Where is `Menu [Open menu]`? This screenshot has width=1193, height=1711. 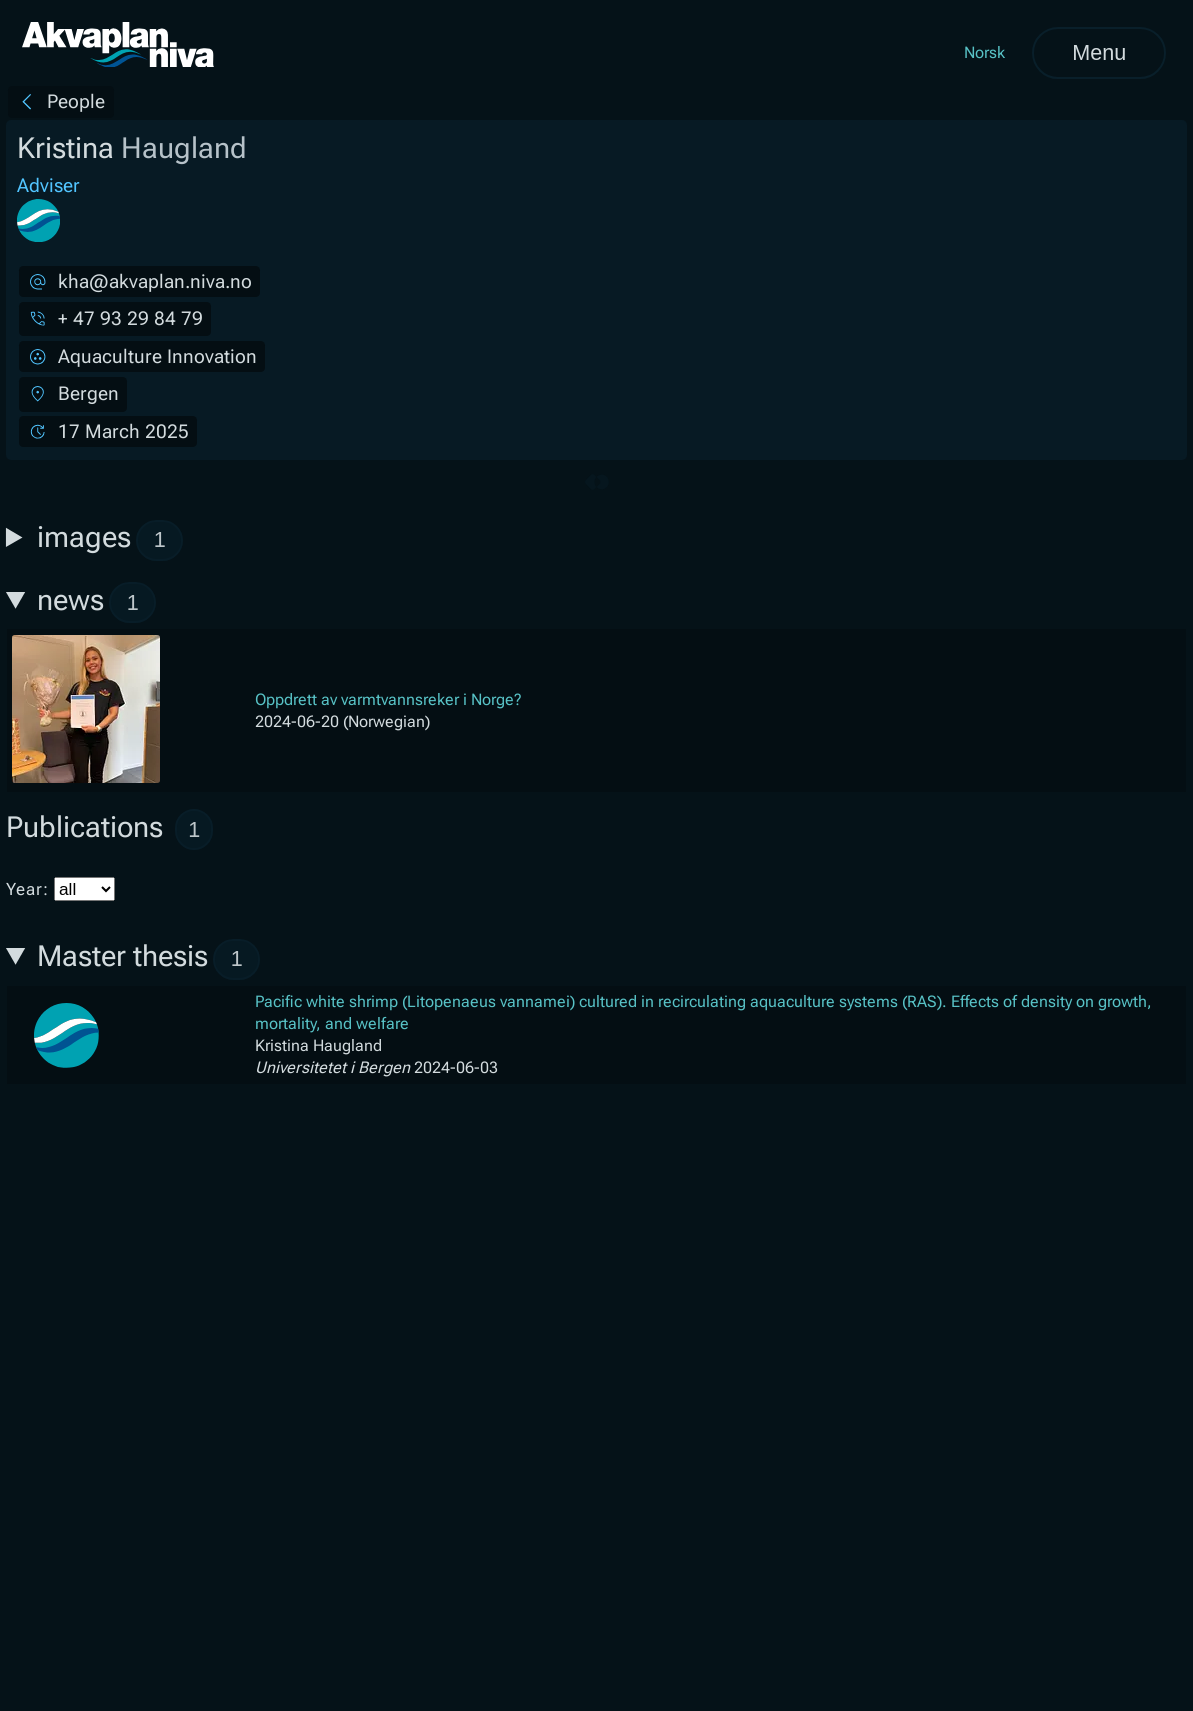 Menu [Open menu] is located at coordinates (1099, 52).